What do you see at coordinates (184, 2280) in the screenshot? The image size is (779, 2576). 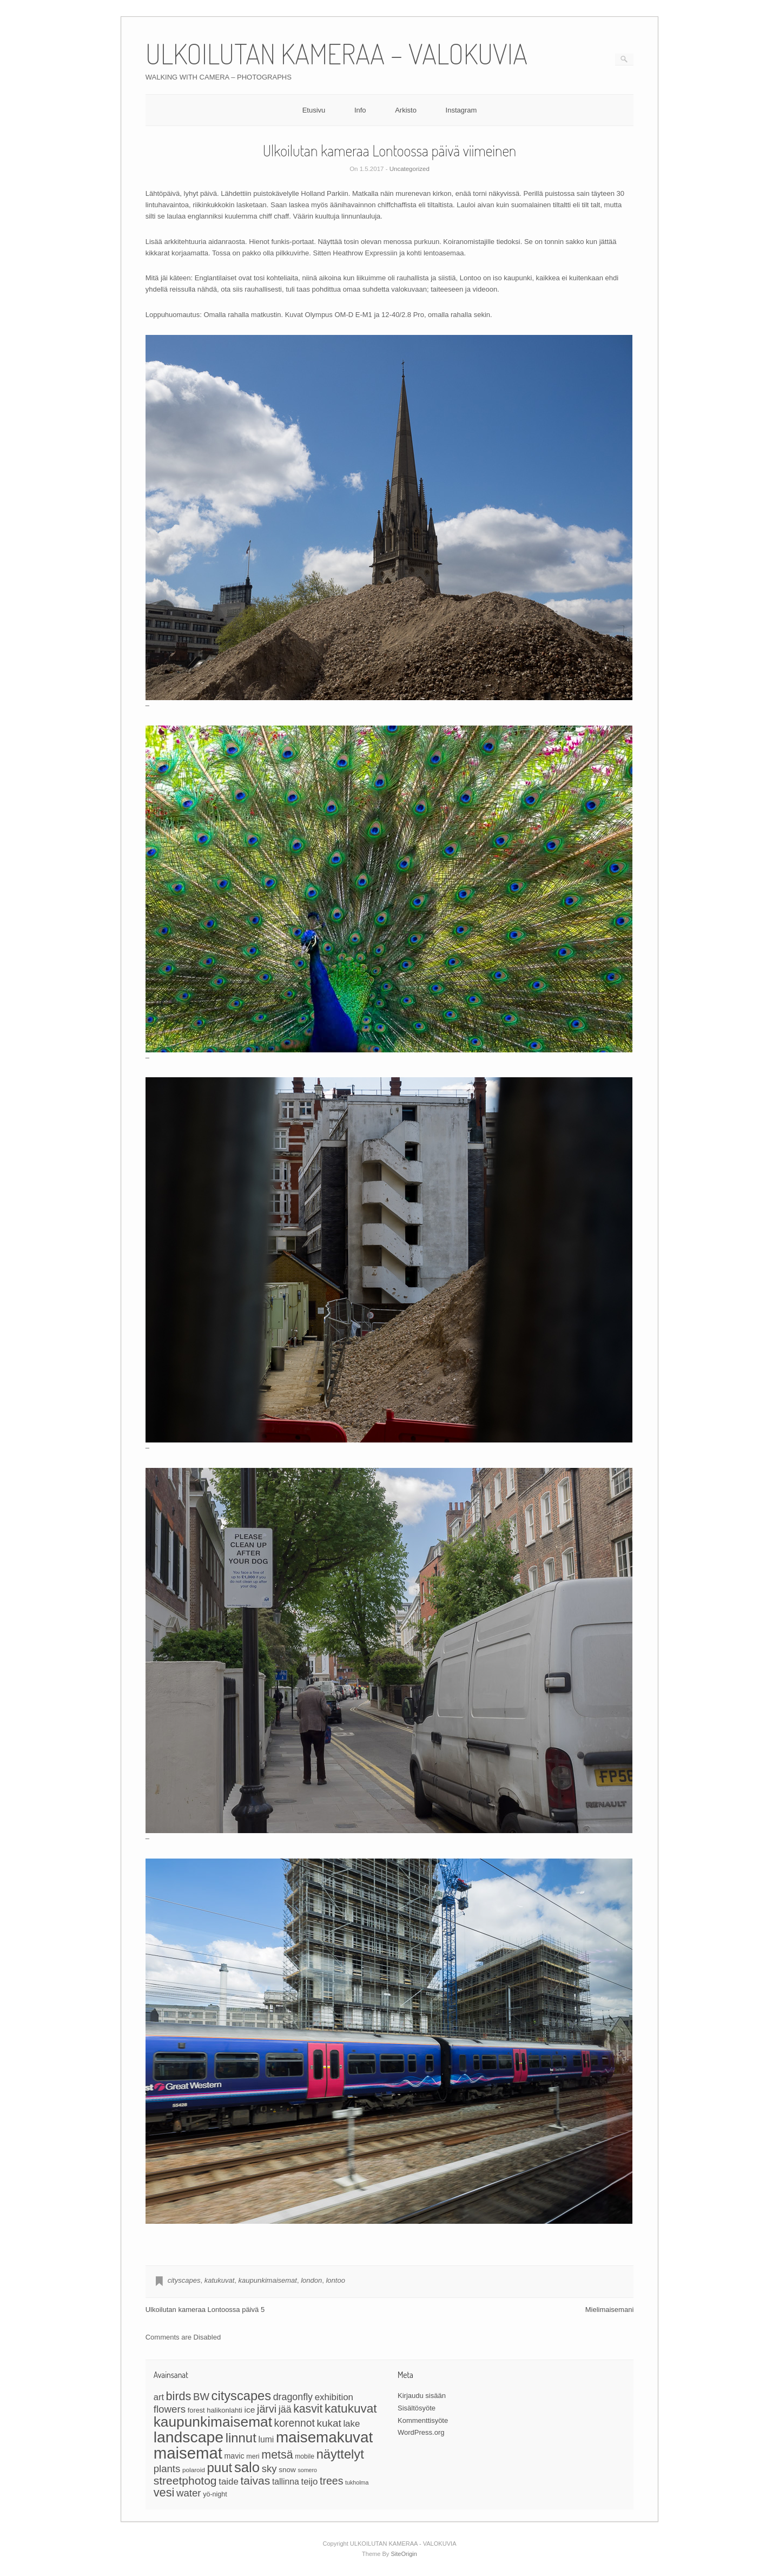 I see `cityscapes` at bounding box center [184, 2280].